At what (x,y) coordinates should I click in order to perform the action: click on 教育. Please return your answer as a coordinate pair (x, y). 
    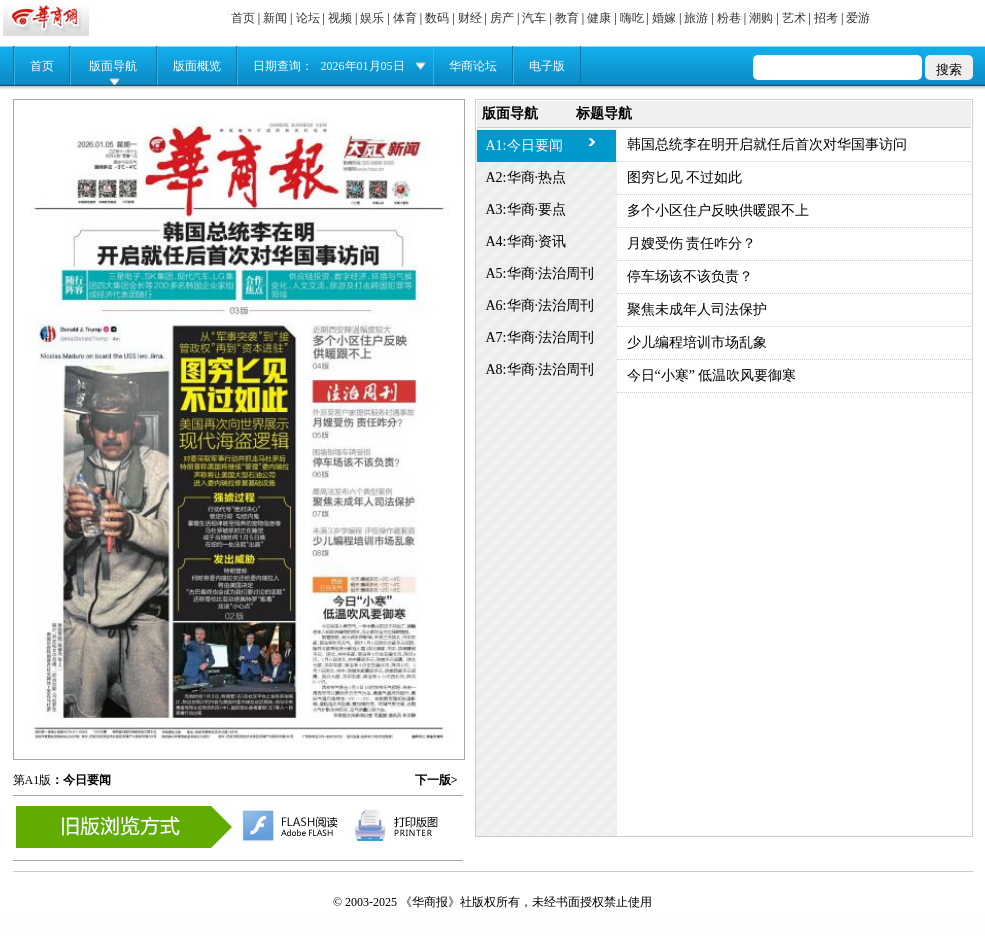
    Looking at the image, I should click on (567, 18).